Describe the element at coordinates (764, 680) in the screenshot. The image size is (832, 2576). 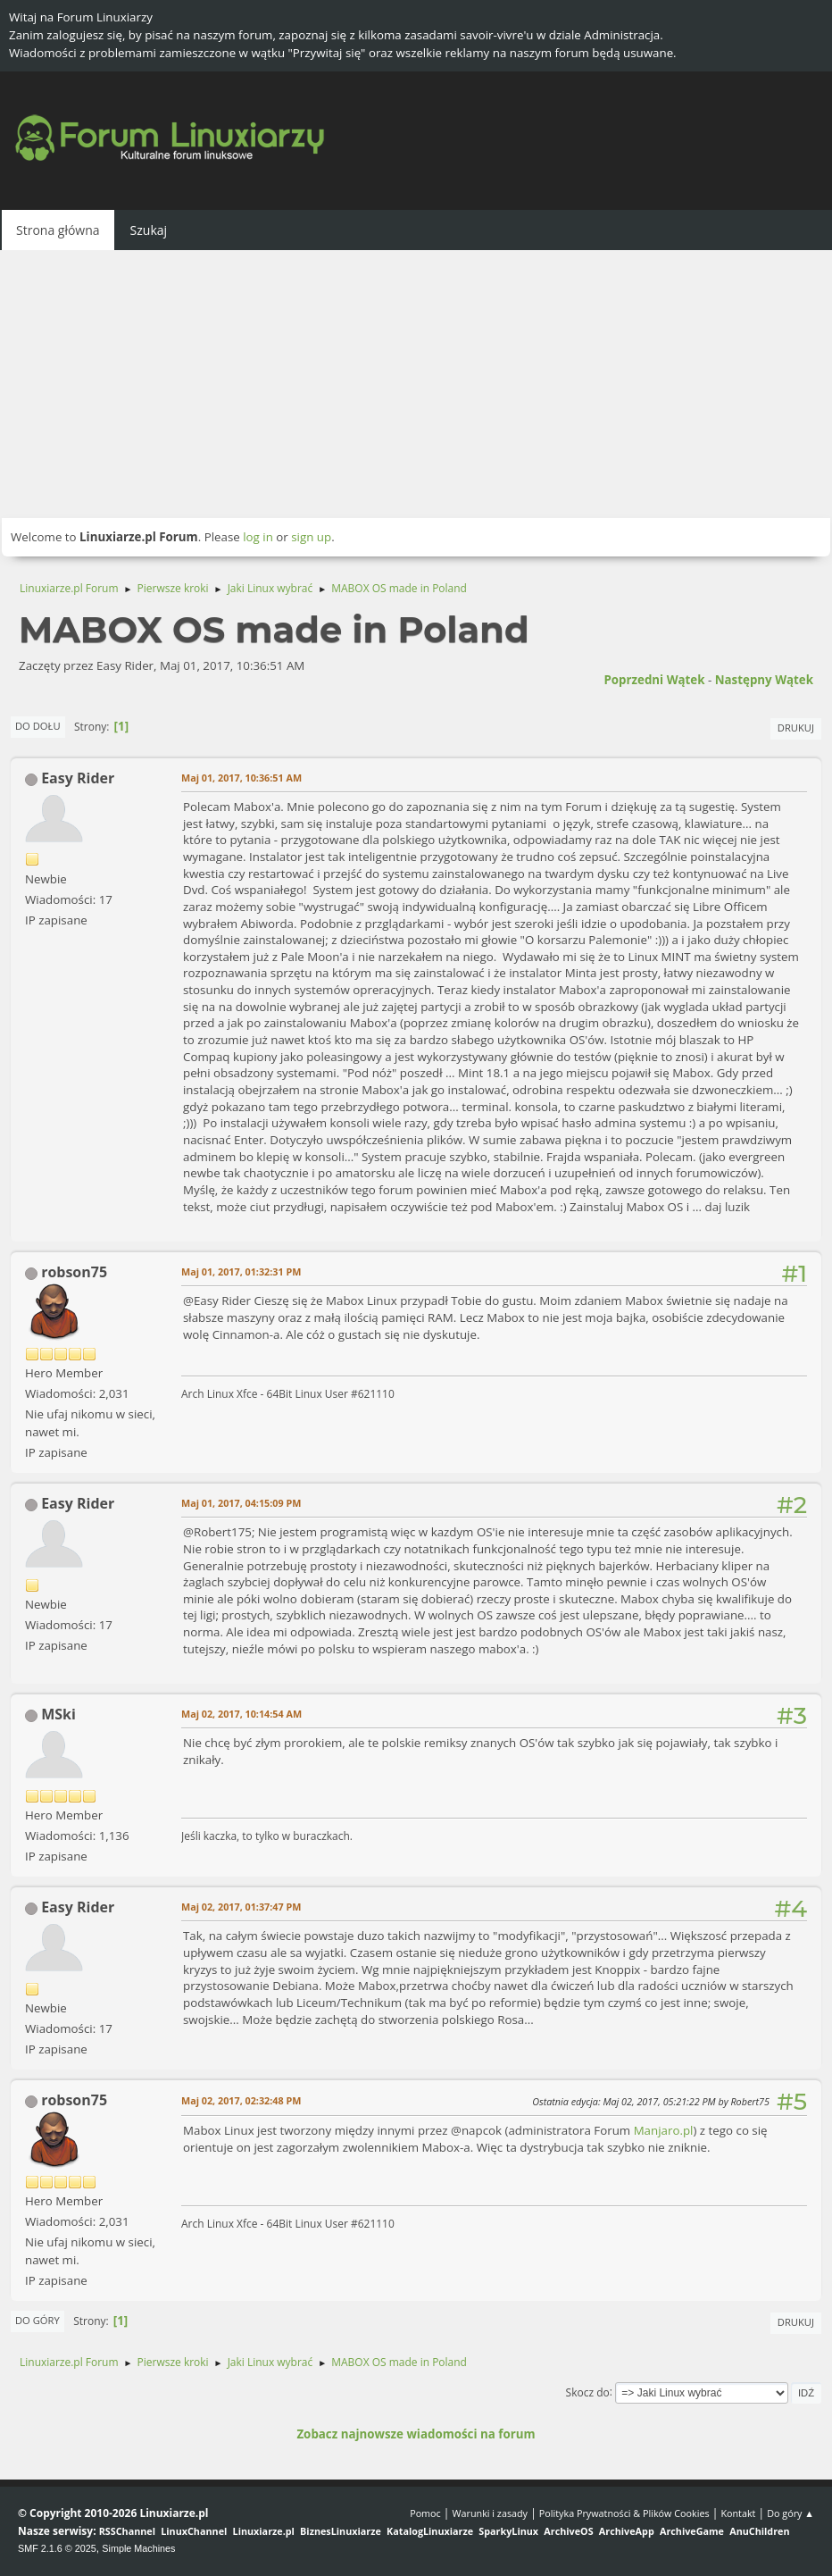
I see `Następny wątek` at that location.